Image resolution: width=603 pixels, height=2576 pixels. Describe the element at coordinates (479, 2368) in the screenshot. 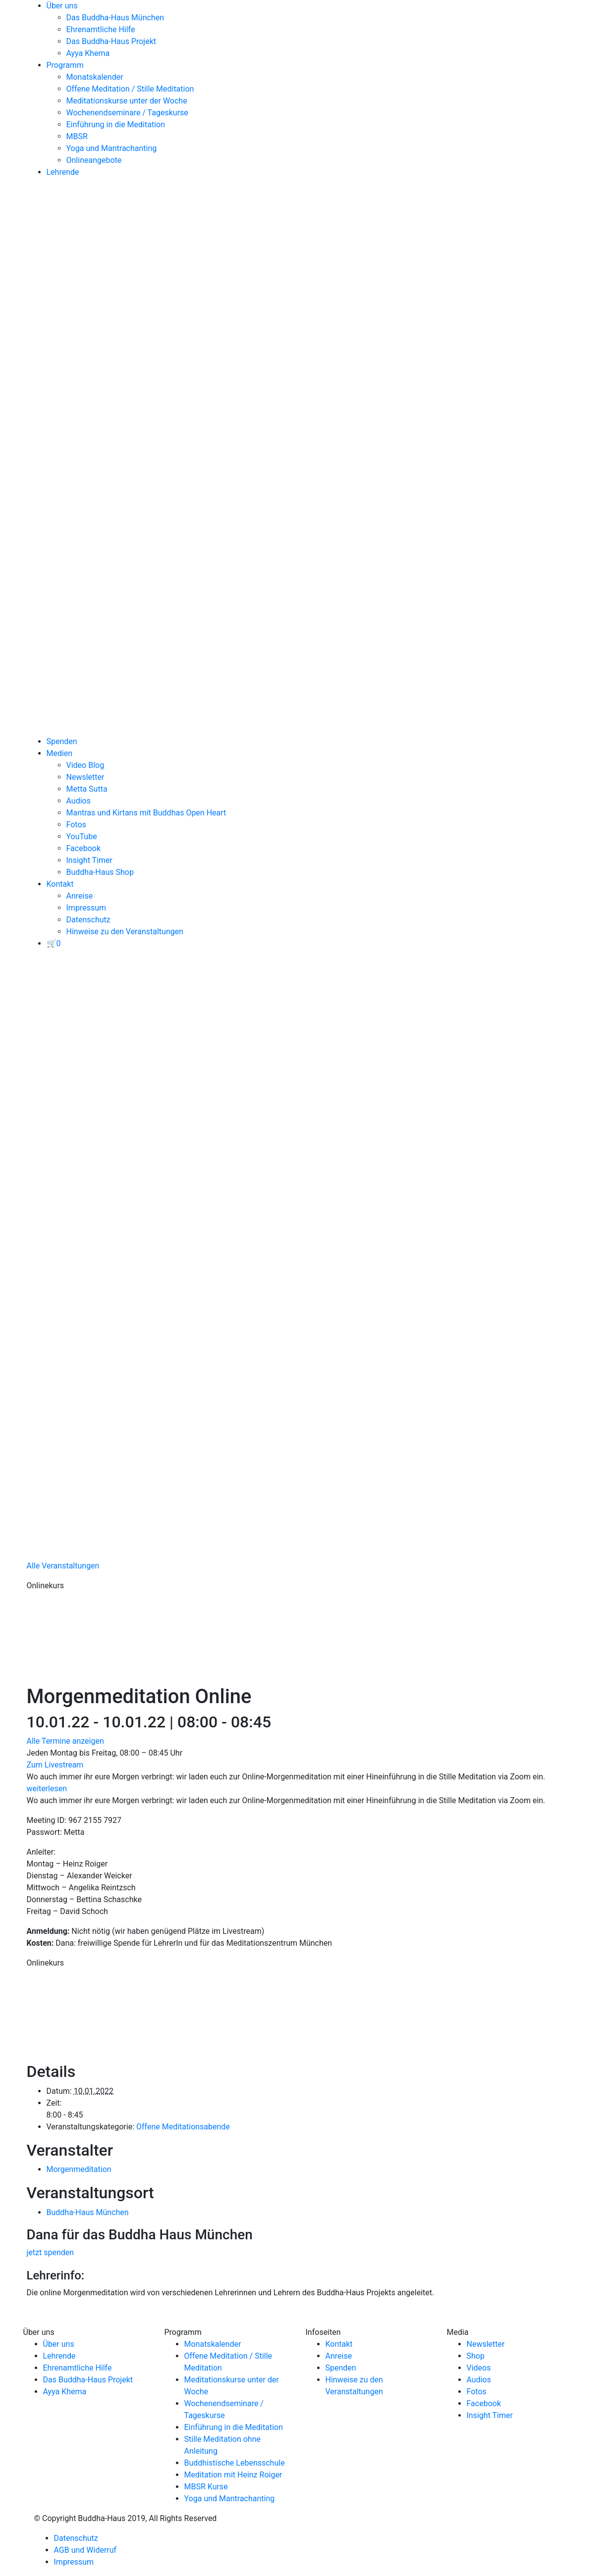

I see `Videos` at that location.